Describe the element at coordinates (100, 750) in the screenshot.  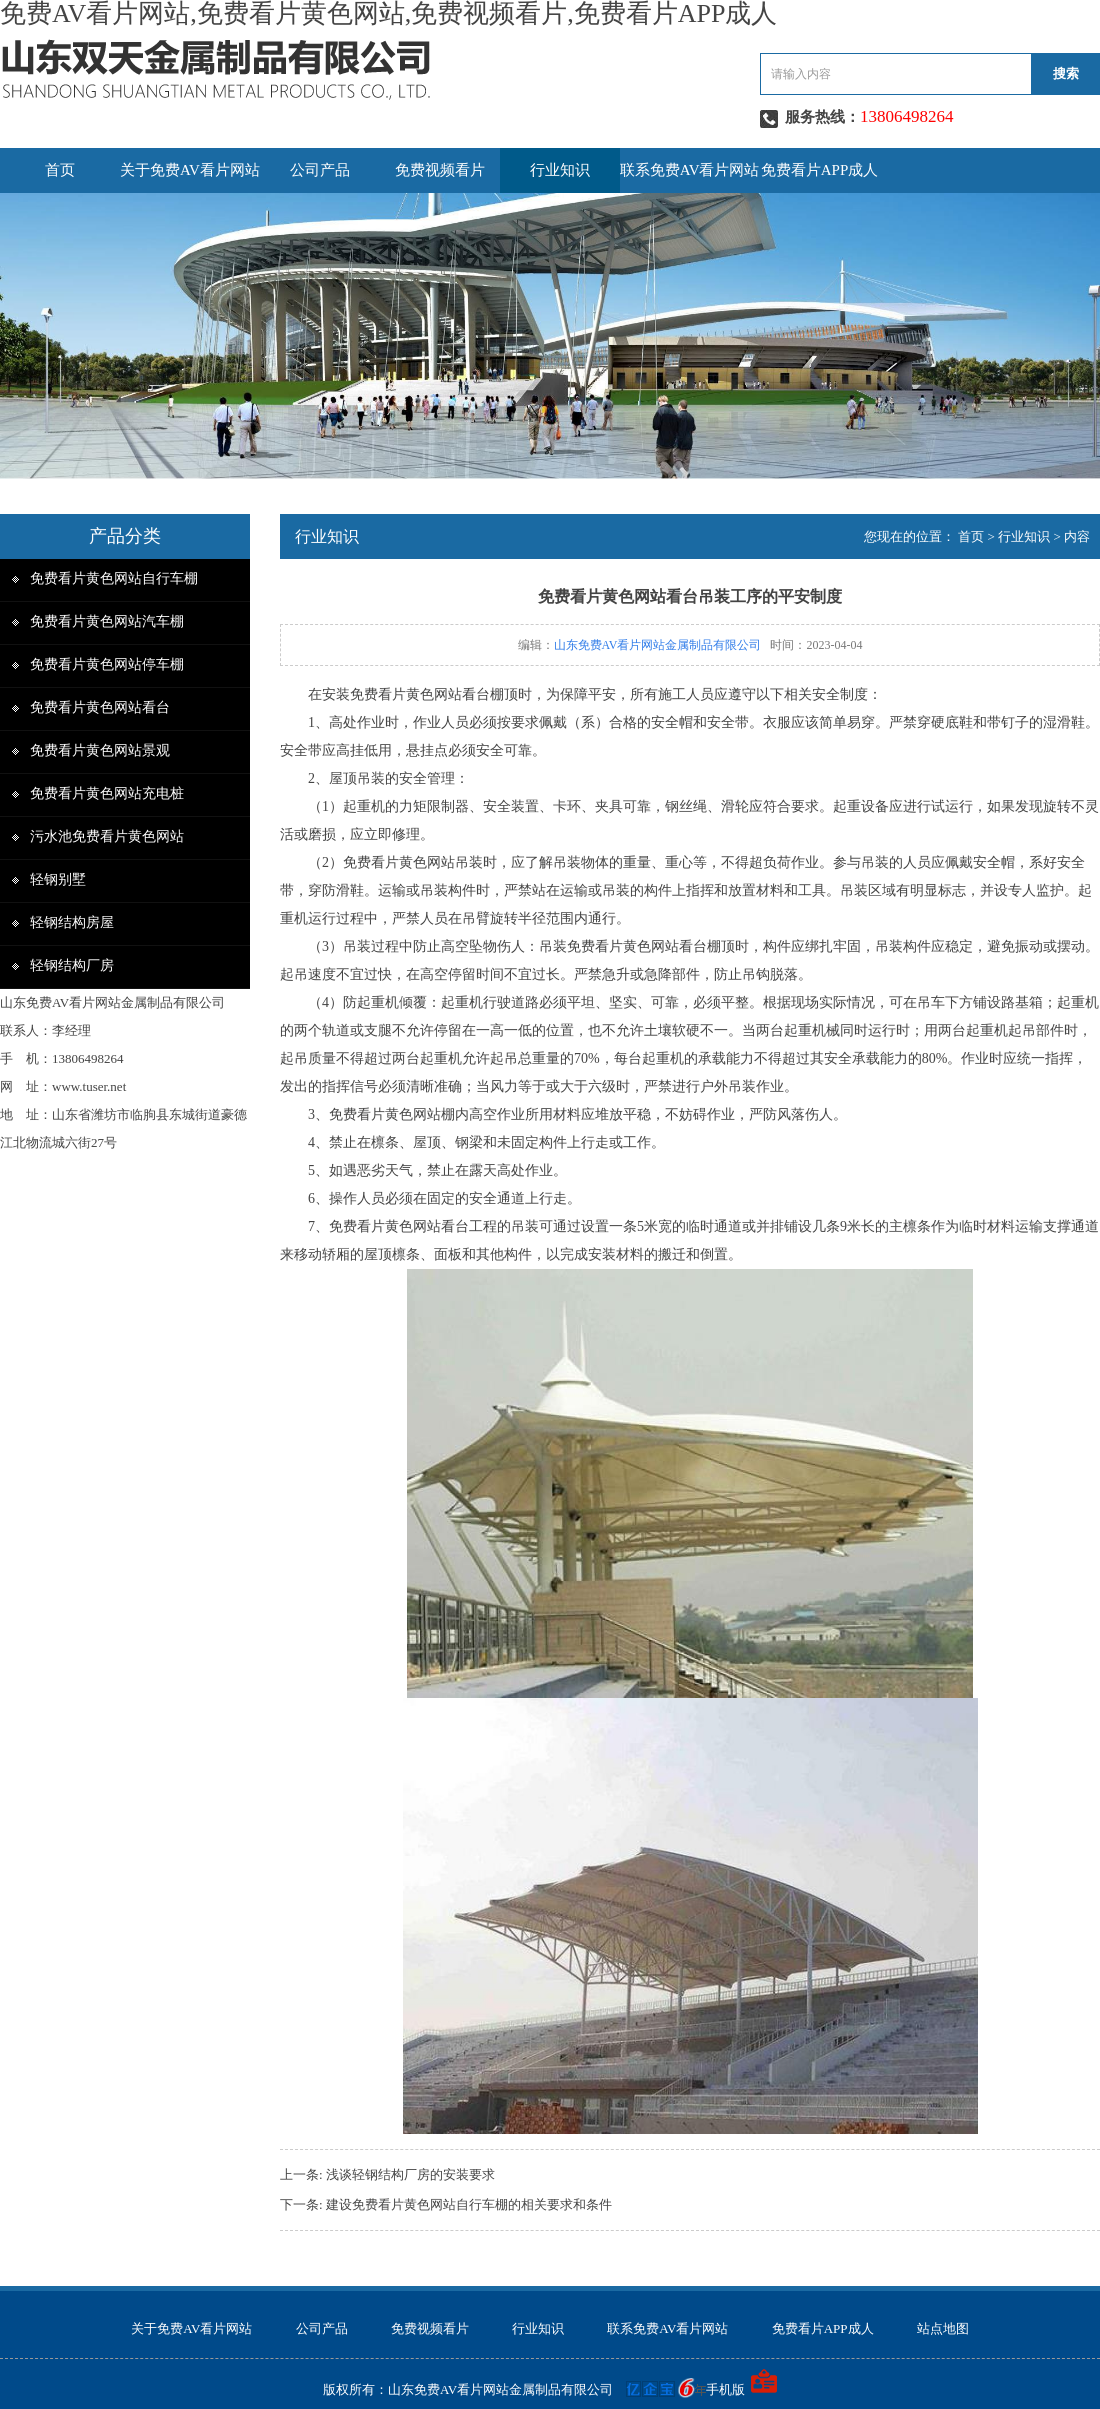
I see `免费看片黄色网站景观` at that location.